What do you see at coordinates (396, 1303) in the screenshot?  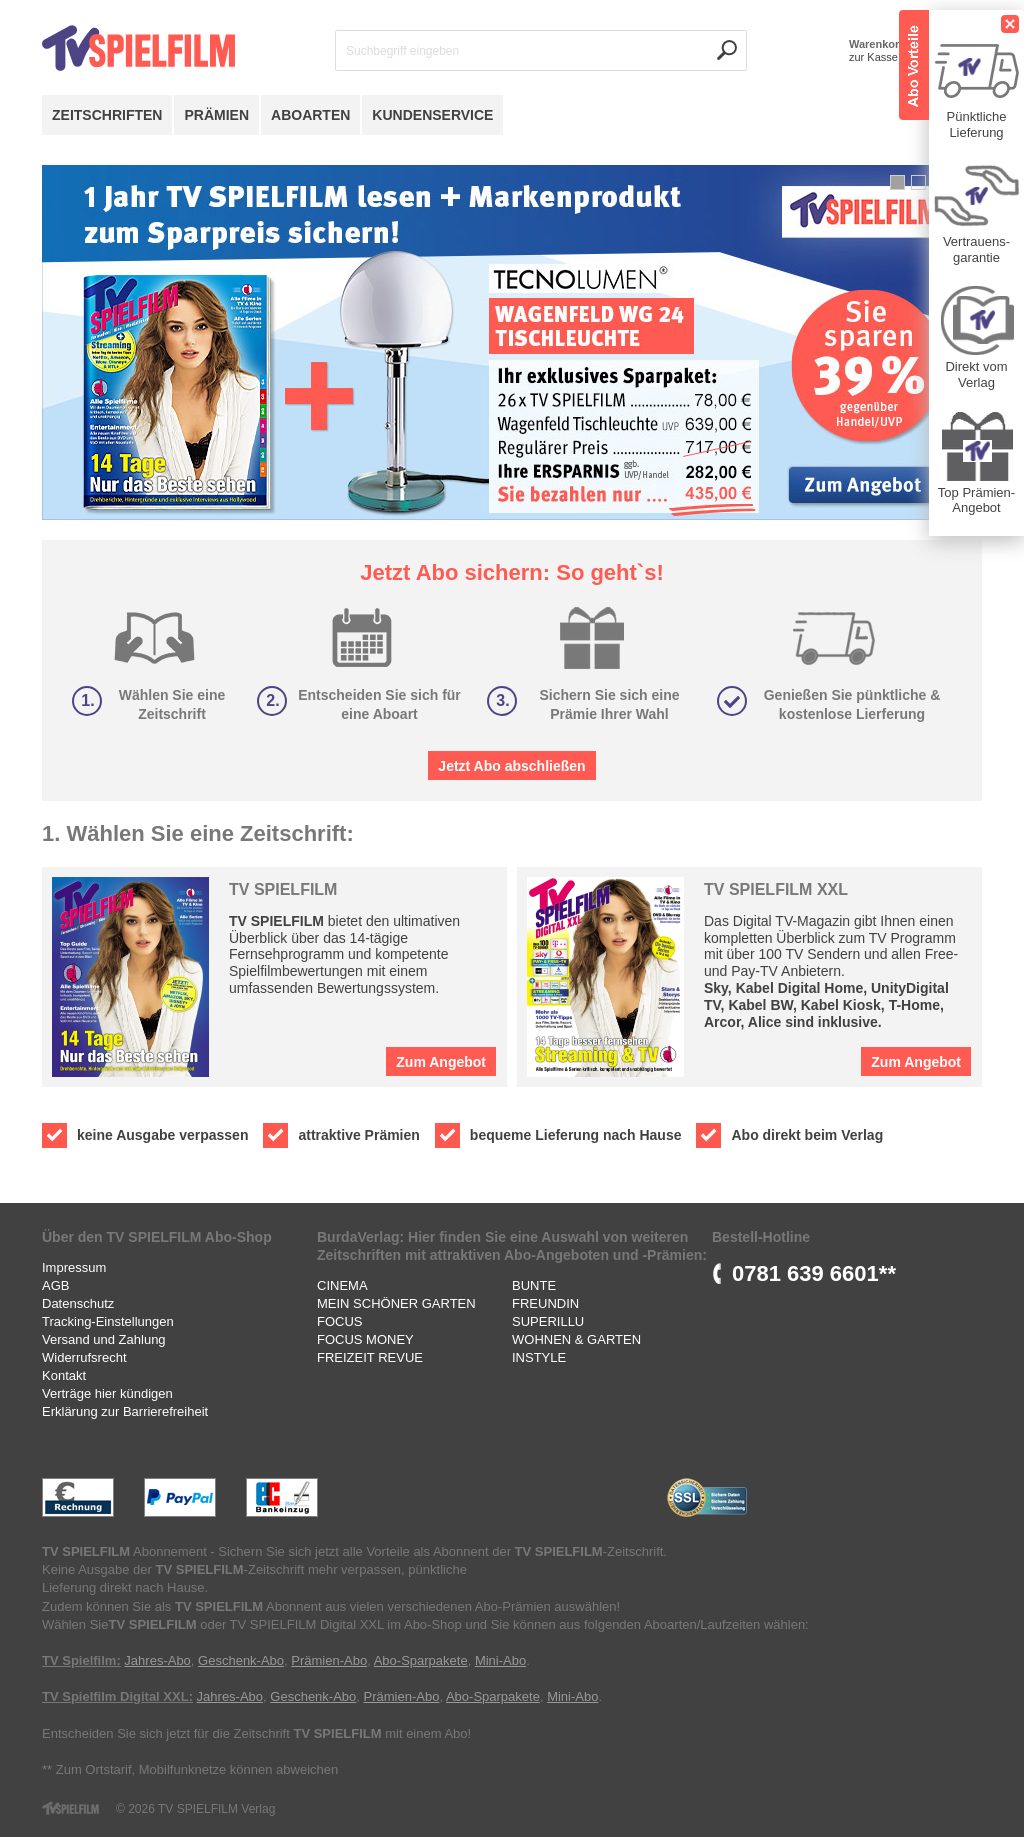 I see `MEIN SCHÖNER GARTEN` at bounding box center [396, 1303].